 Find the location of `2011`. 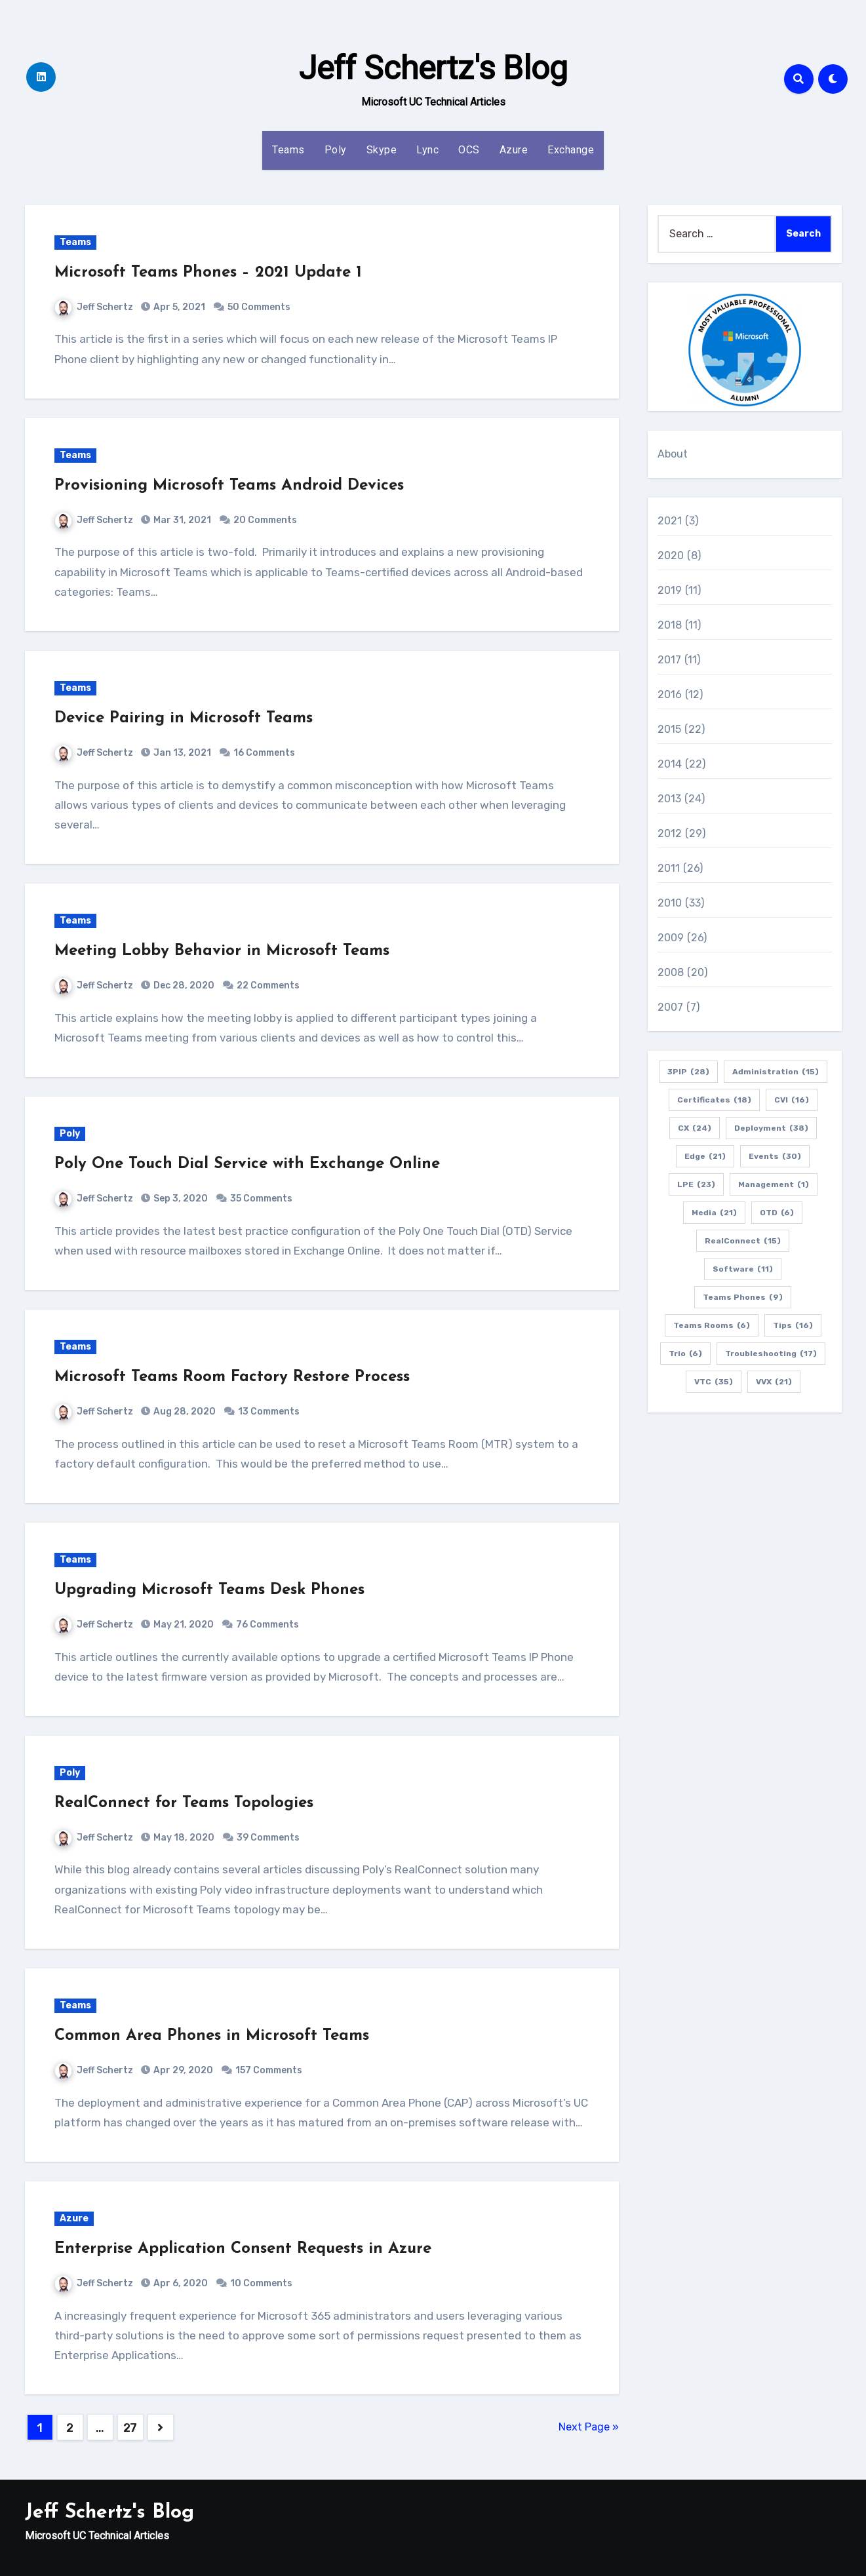

2011 is located at coordinates (669, 868).